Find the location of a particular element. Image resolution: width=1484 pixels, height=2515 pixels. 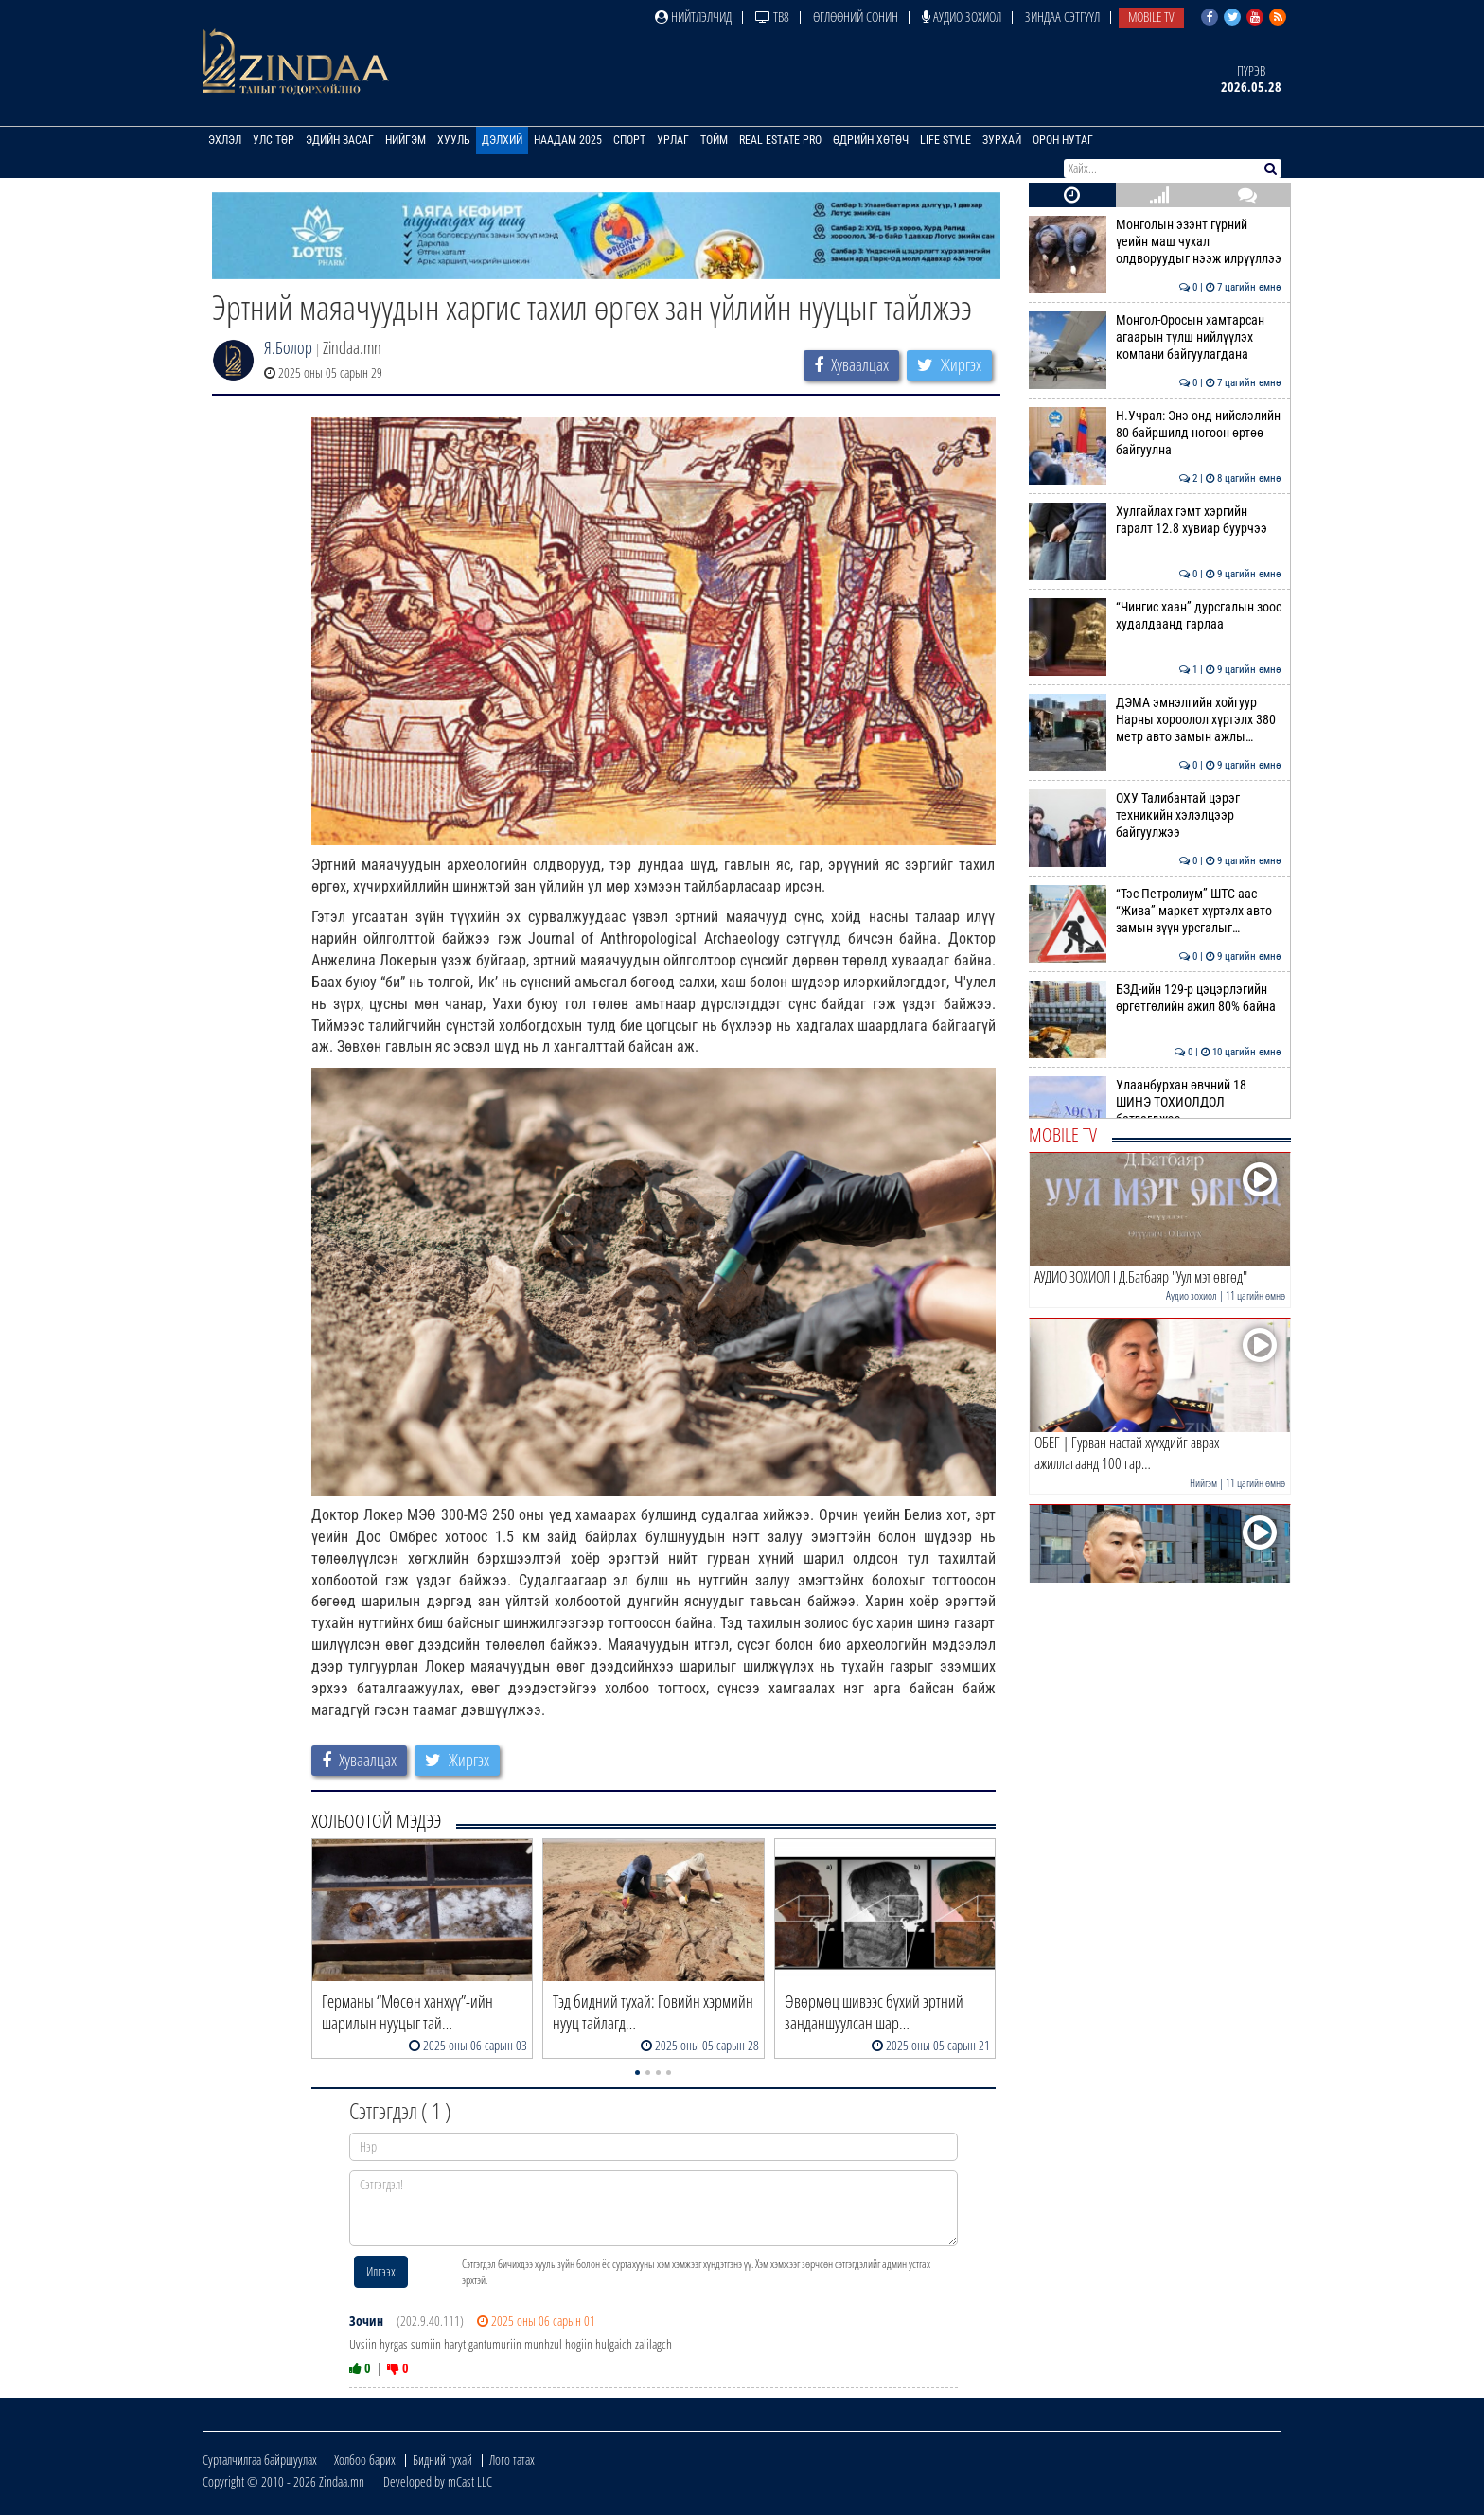

Өглөөний сонин is located at coordinates (855, 17).